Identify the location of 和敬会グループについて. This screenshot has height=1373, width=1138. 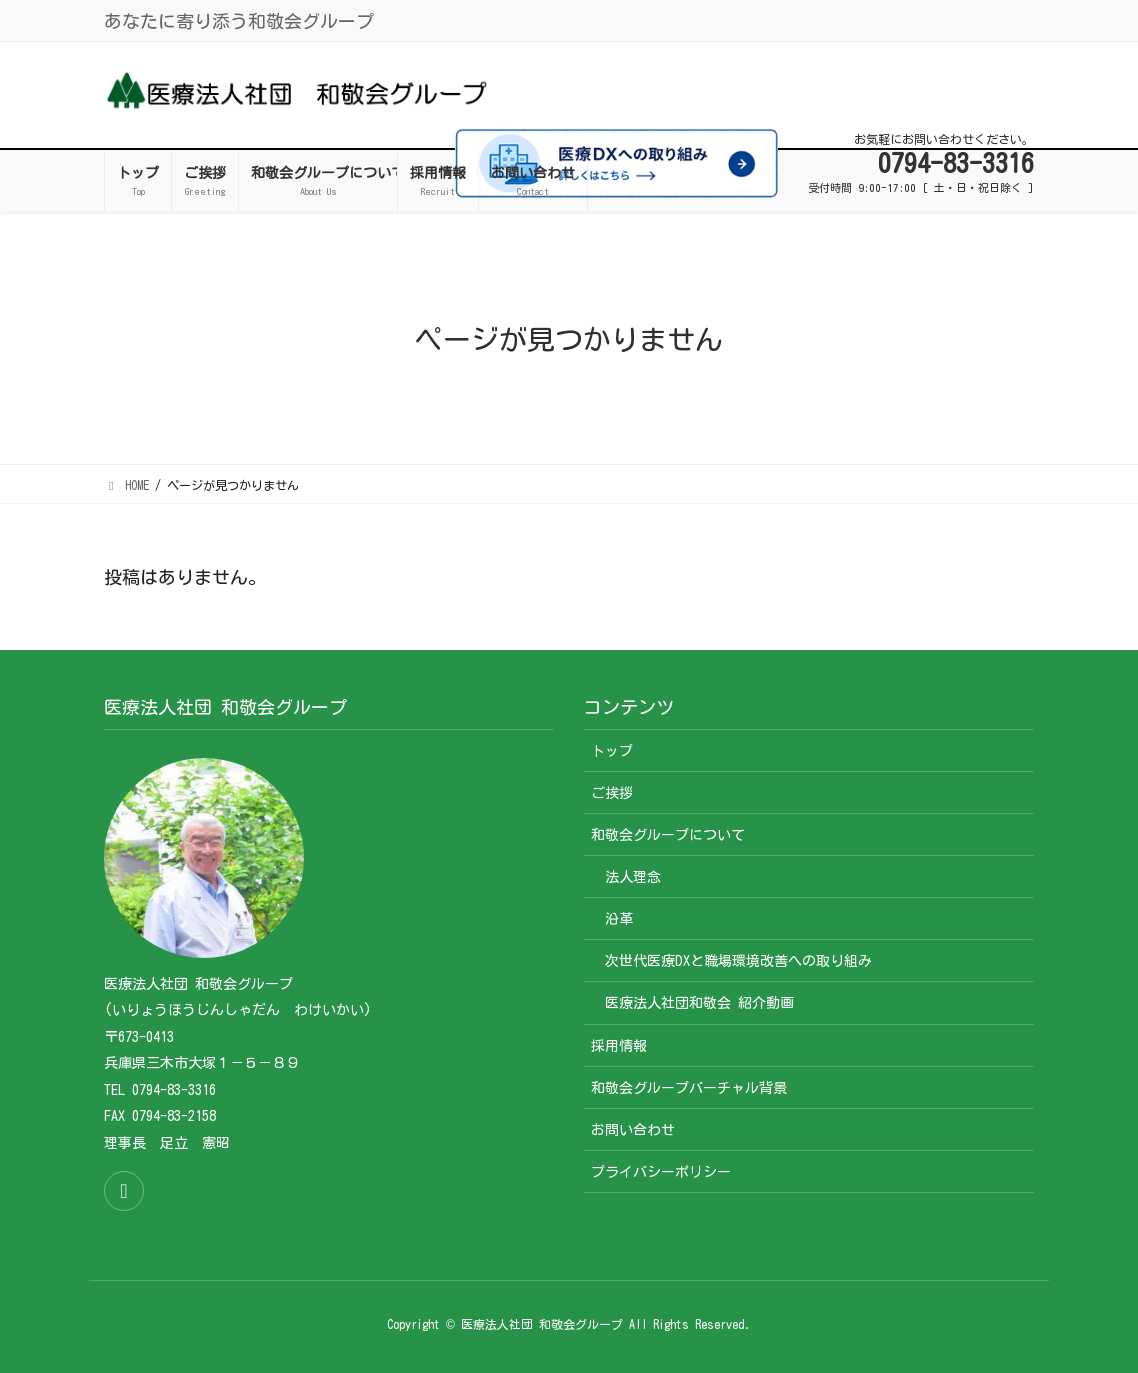
(668, 835).